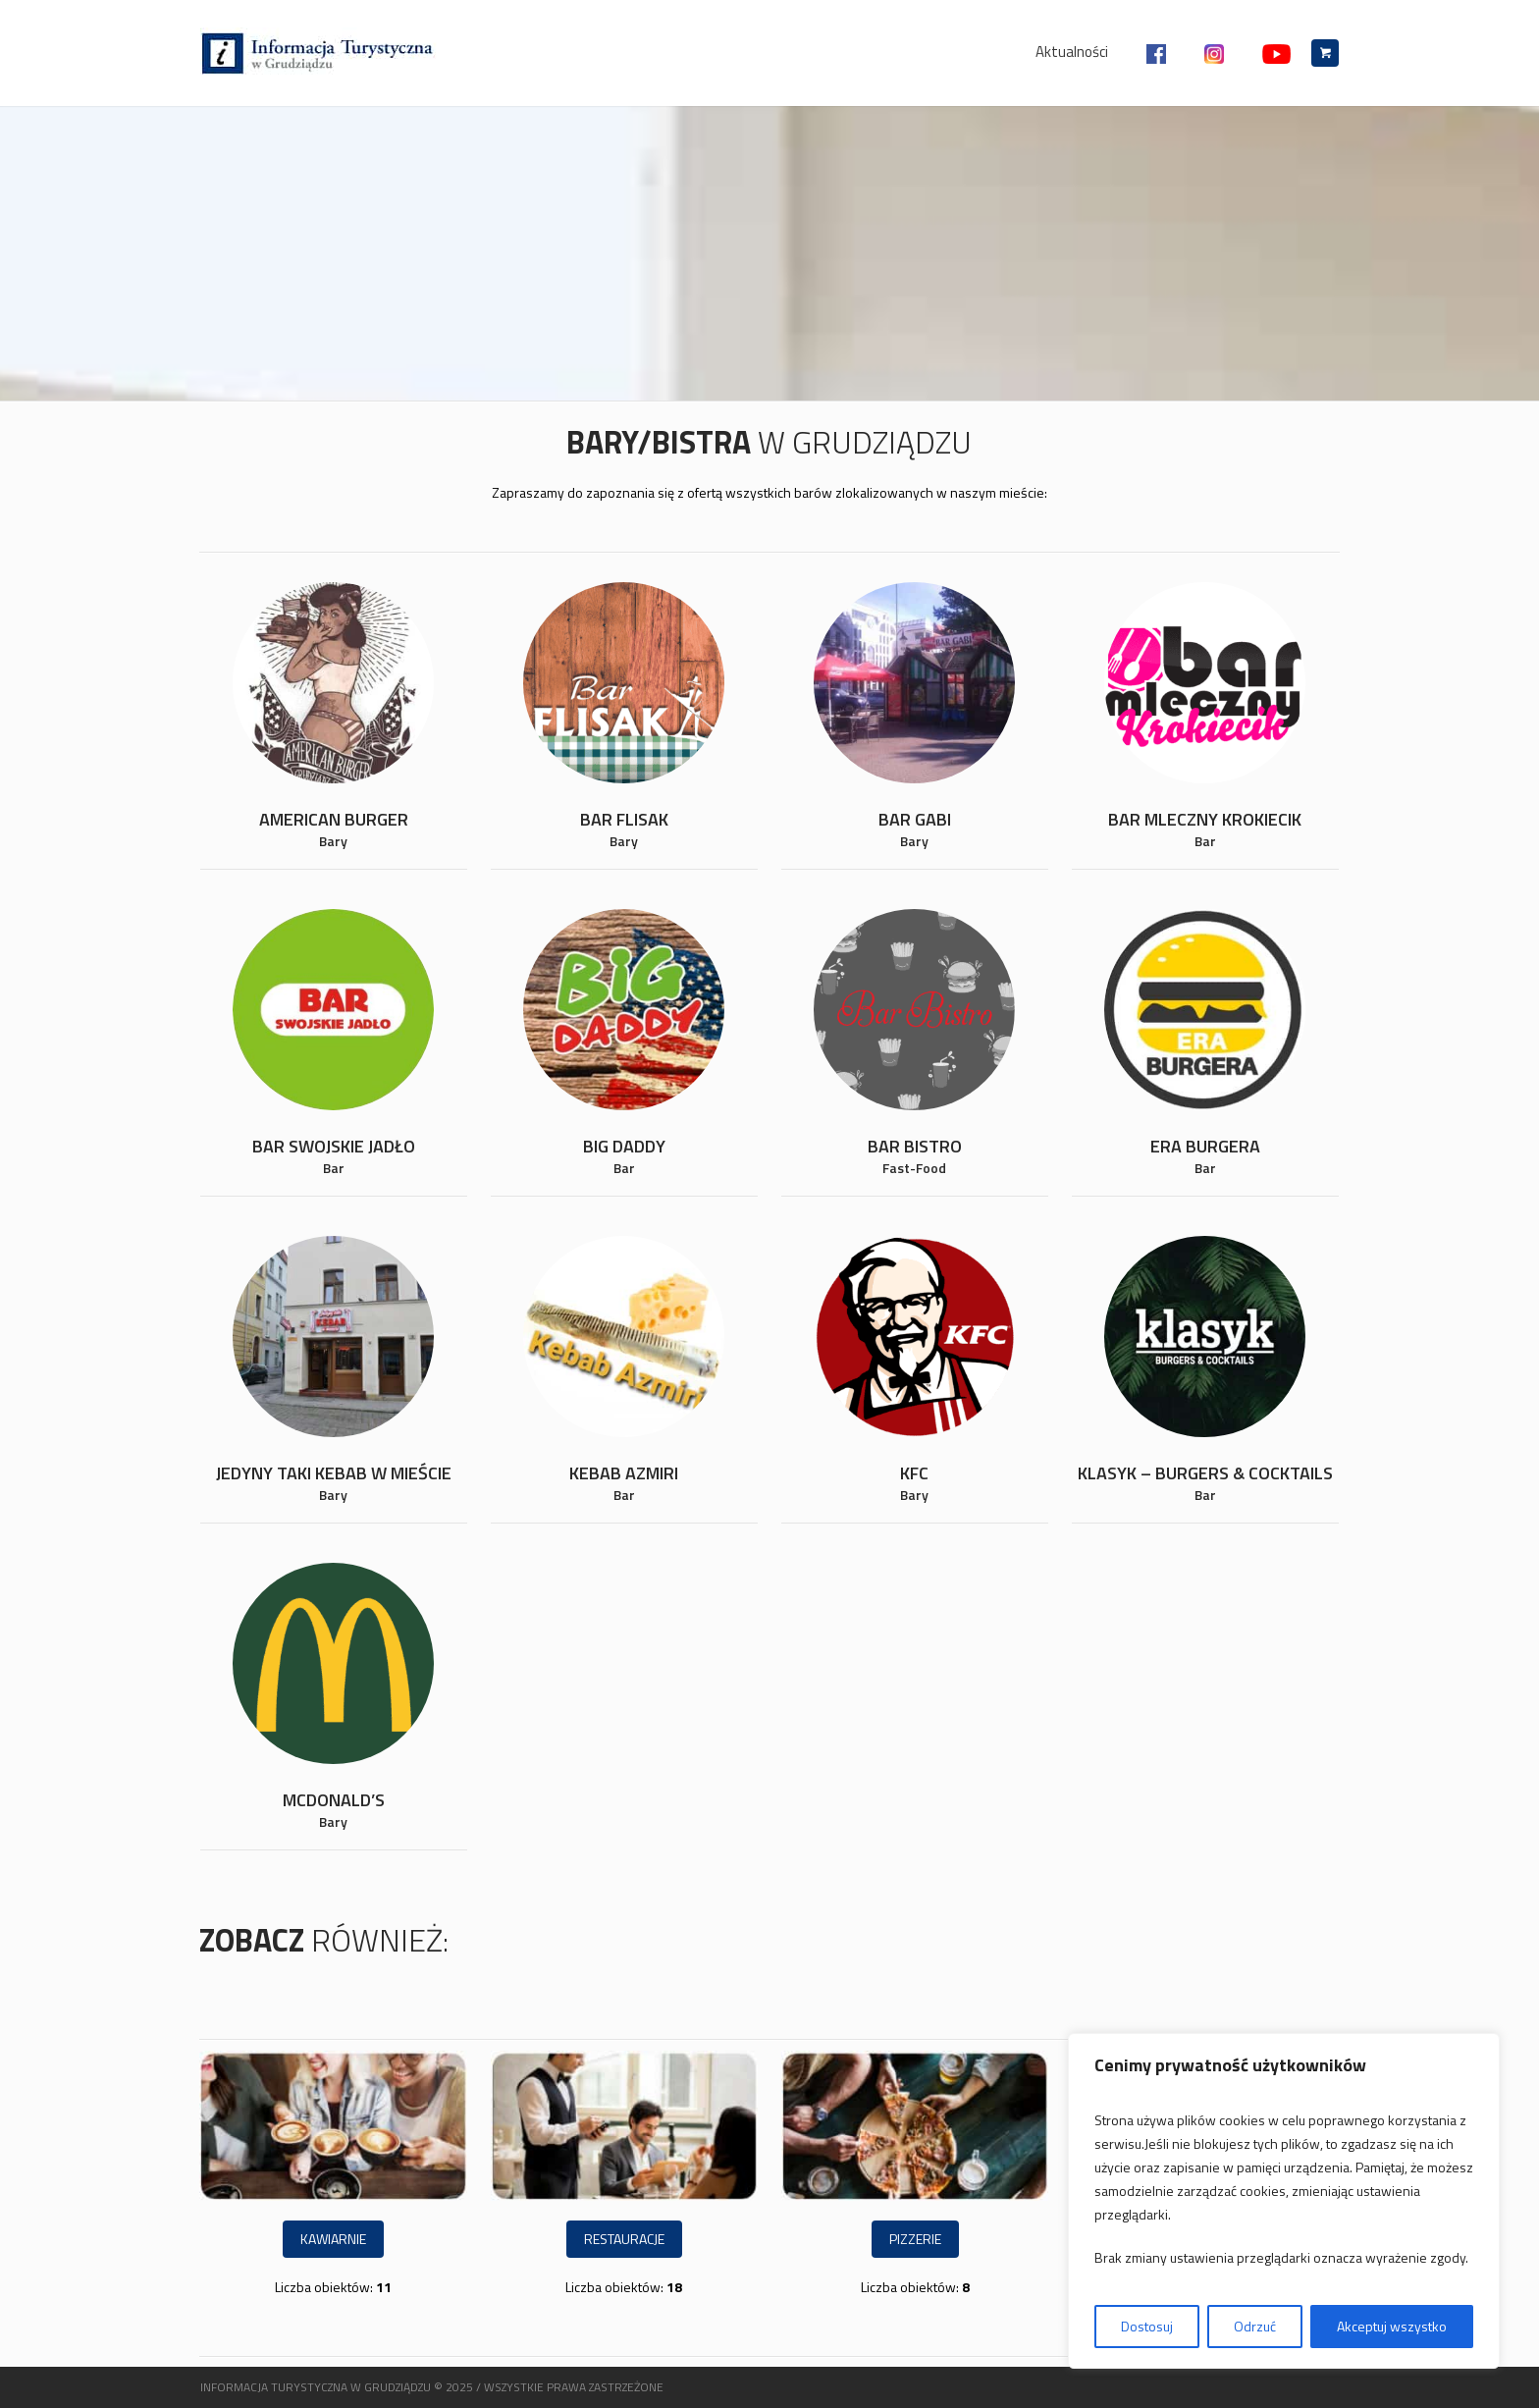 The height and width of the screenshot is (2408, 1539). What do you see at coordinates (623, 1473) in the screenshot?
I see `Kebab Azmiri` at bounding box center [623, 1473].